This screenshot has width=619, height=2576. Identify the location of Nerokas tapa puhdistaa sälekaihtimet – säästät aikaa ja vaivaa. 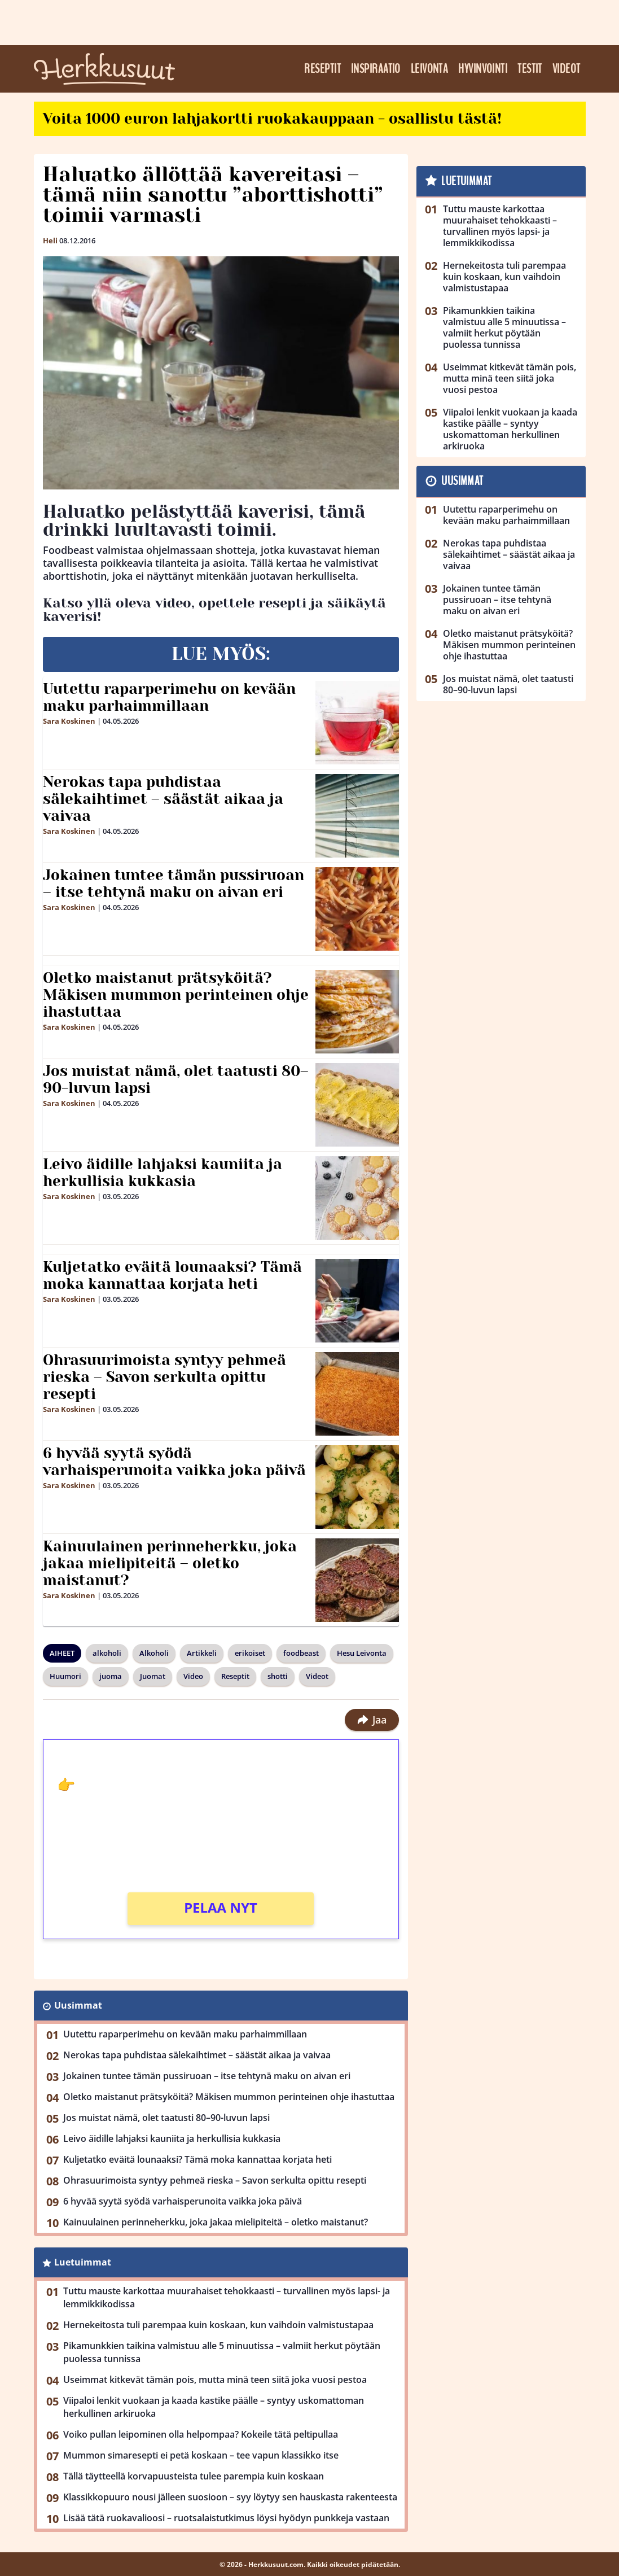
(163, 798).